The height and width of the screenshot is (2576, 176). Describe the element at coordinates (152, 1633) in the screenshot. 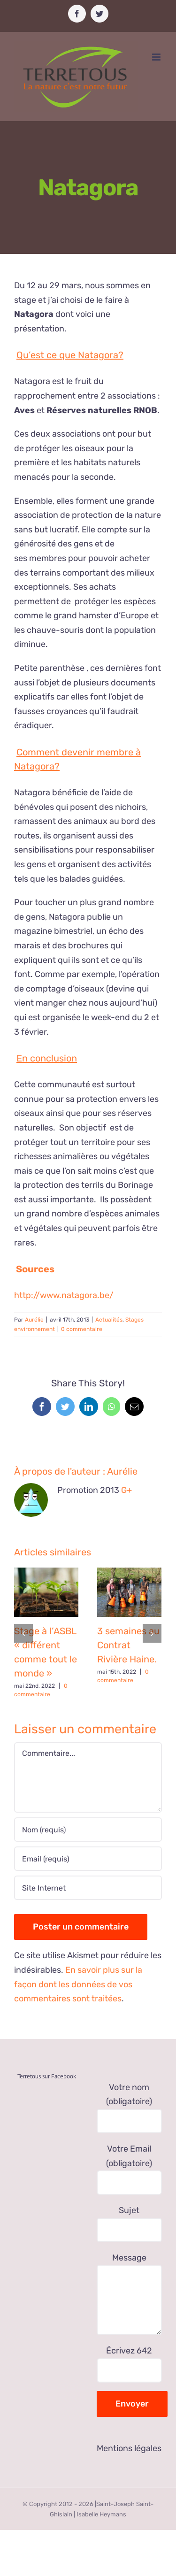

I see `[Suivant]` at that location.